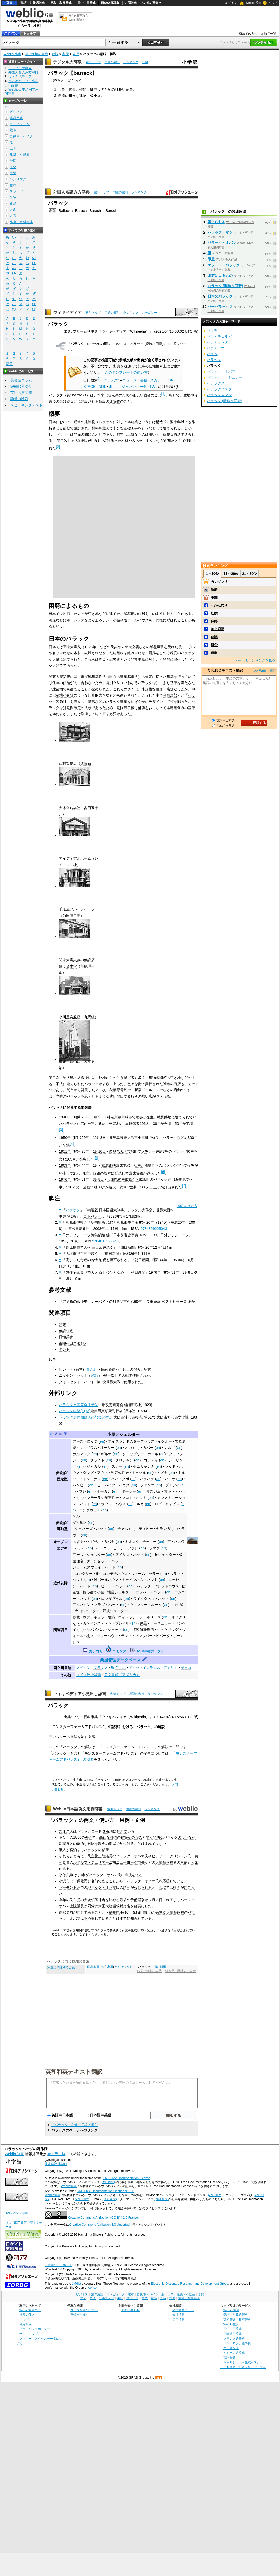 This screenshot has height=2576, width=280. What do you see at coordinates (107, 1173) in the screenshot?
I see `枕木` at bounding box center [107, 1173].